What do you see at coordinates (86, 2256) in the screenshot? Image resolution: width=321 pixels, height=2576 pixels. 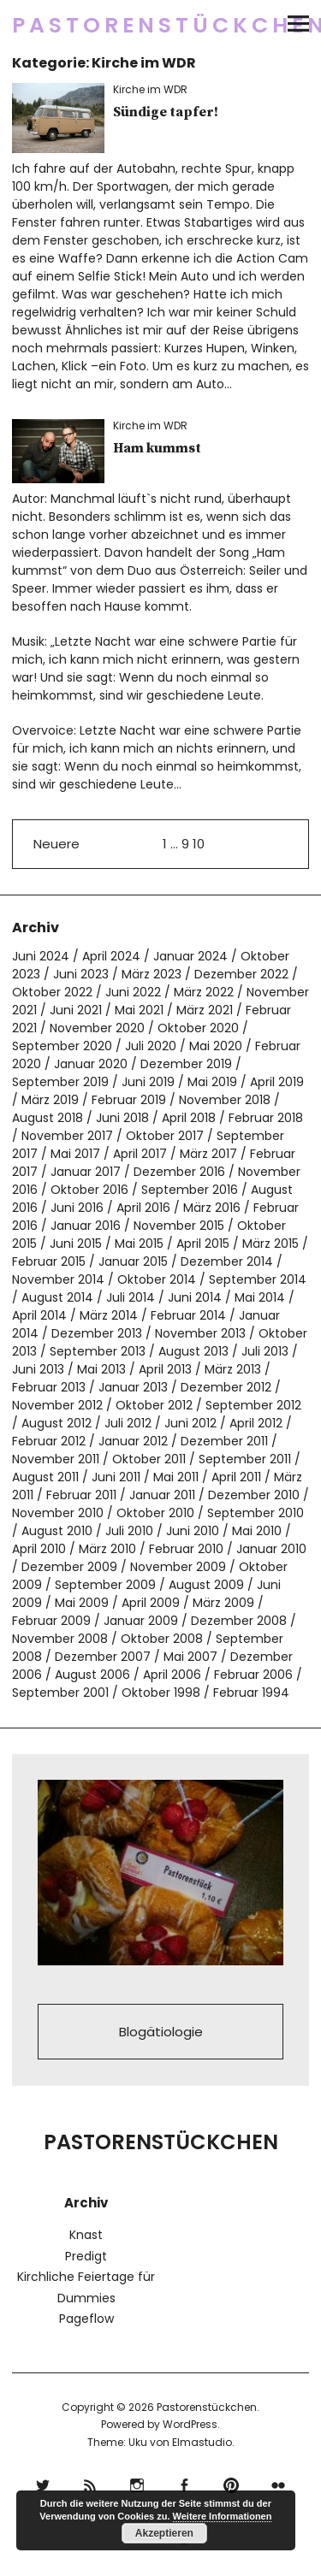 I see `Predigt` at bounding box center [86, 2256].